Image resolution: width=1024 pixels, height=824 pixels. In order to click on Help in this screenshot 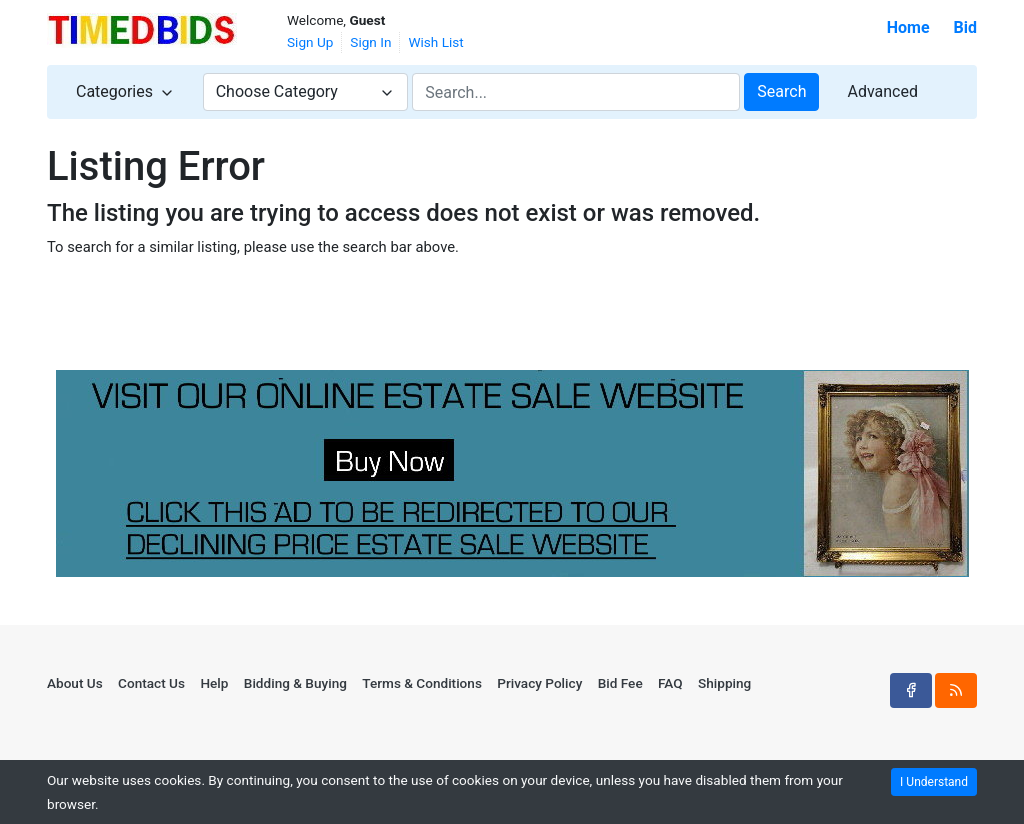, I will do `click(214, 683)`.